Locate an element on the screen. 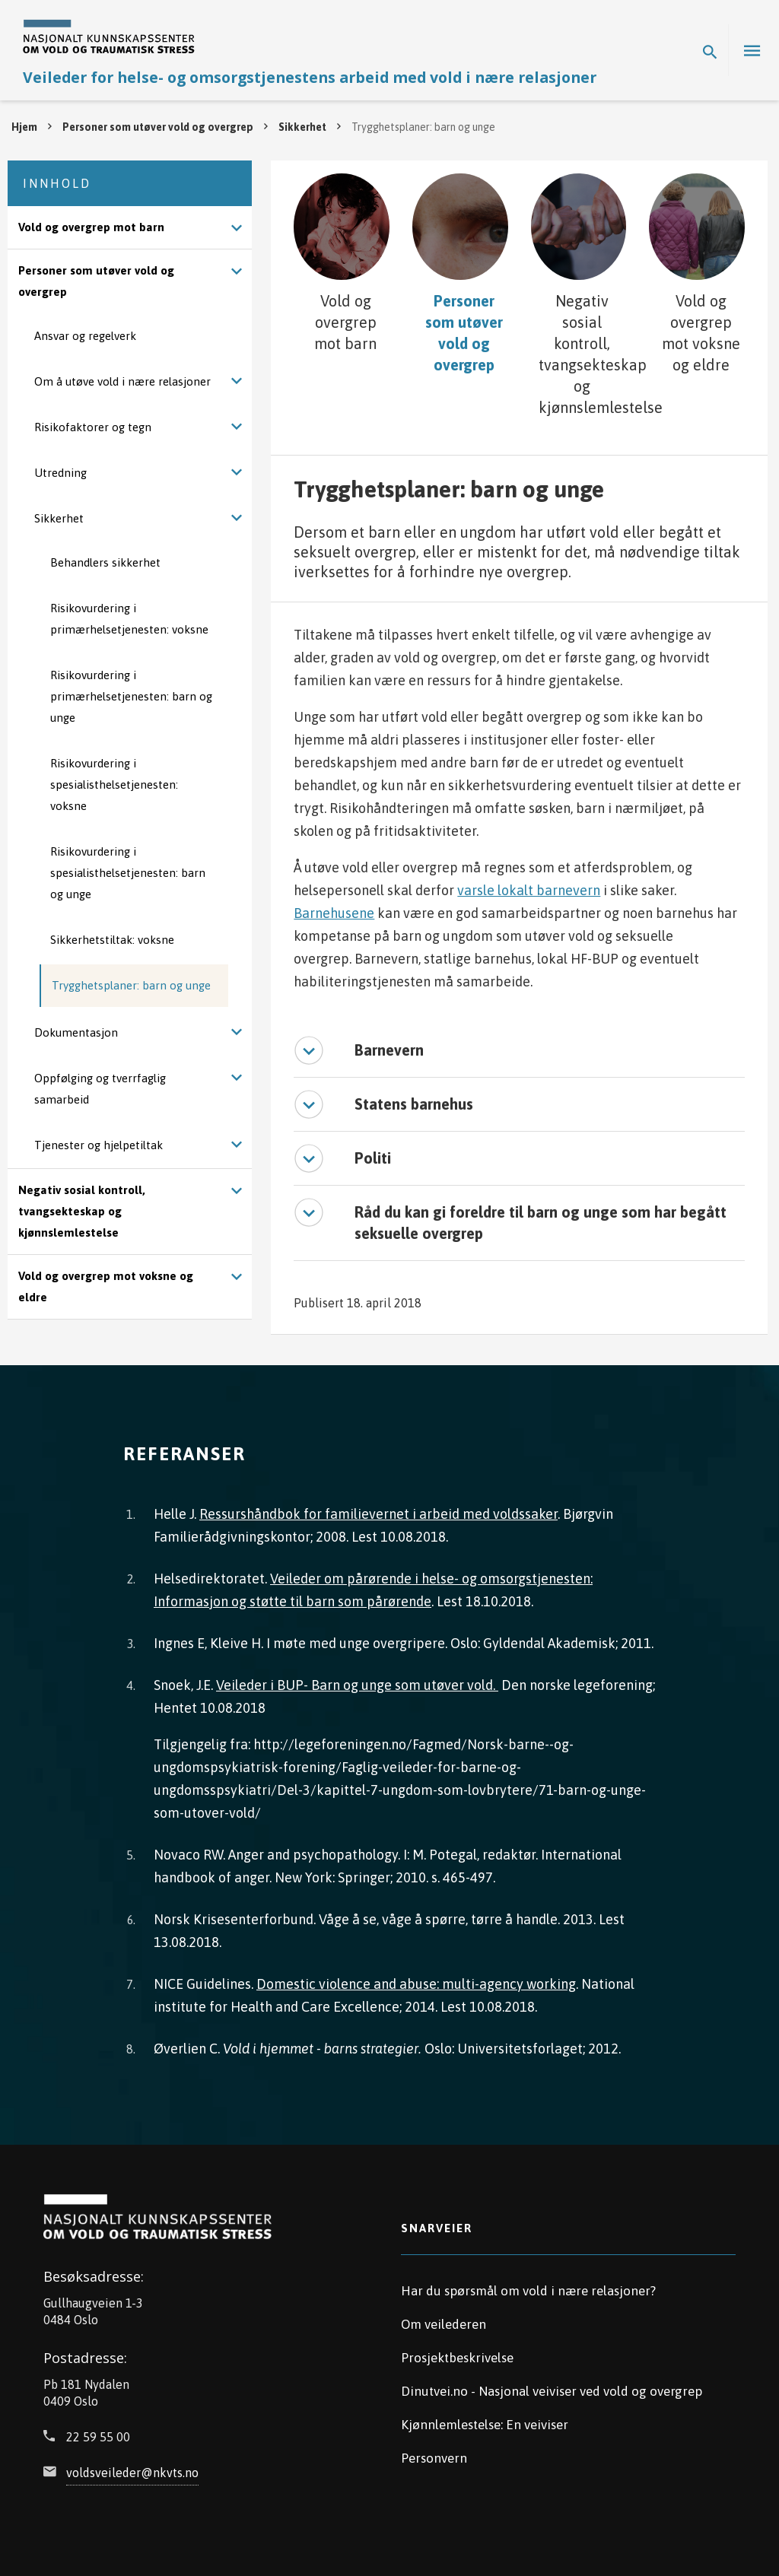 The width and height of the screenshot is (779, 2576). varsle lokalt barnevern is located at coordinates (528, 886).